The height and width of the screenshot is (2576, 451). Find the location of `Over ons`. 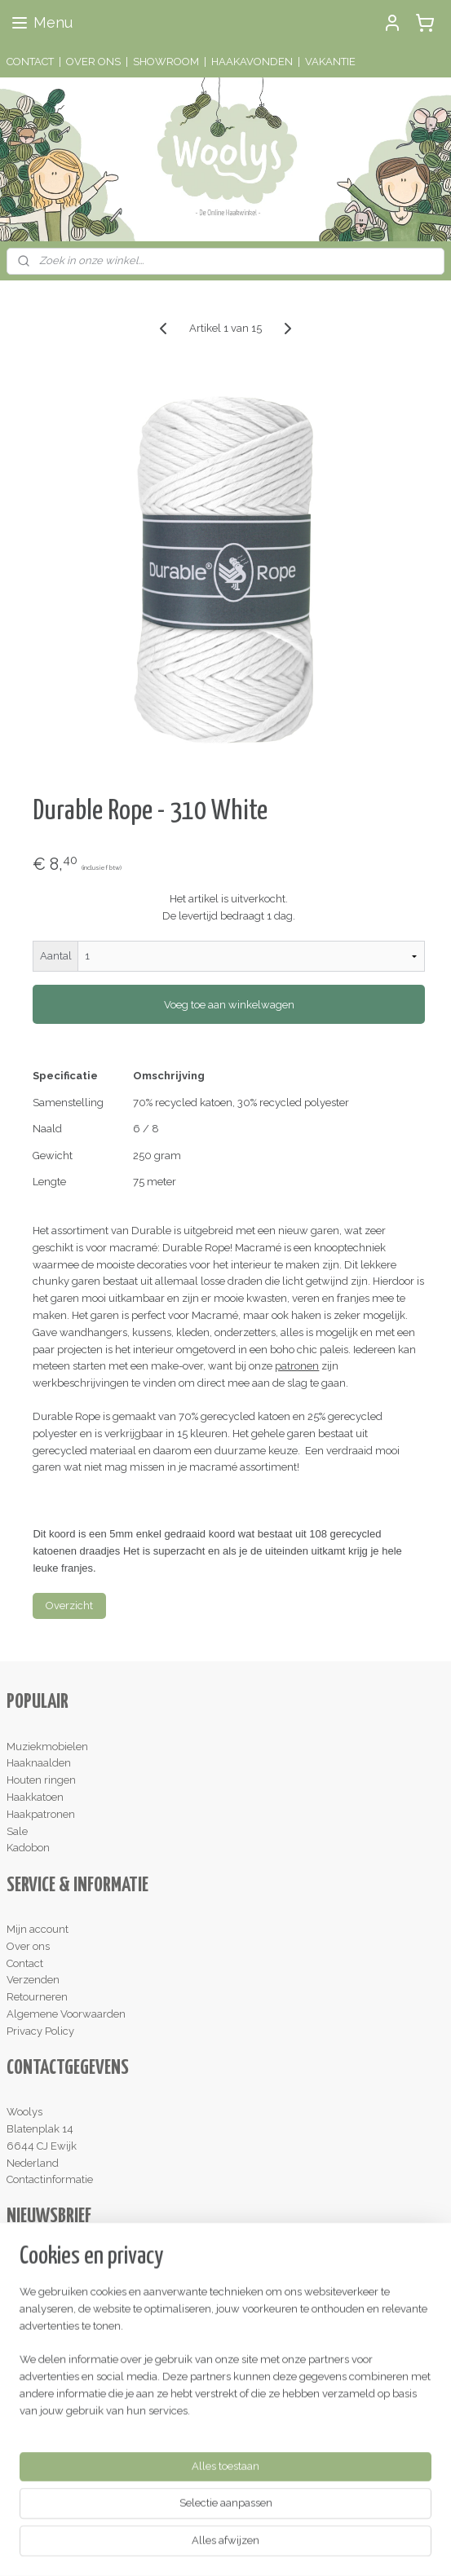

Over ons is located at coordinates (28, 1946).